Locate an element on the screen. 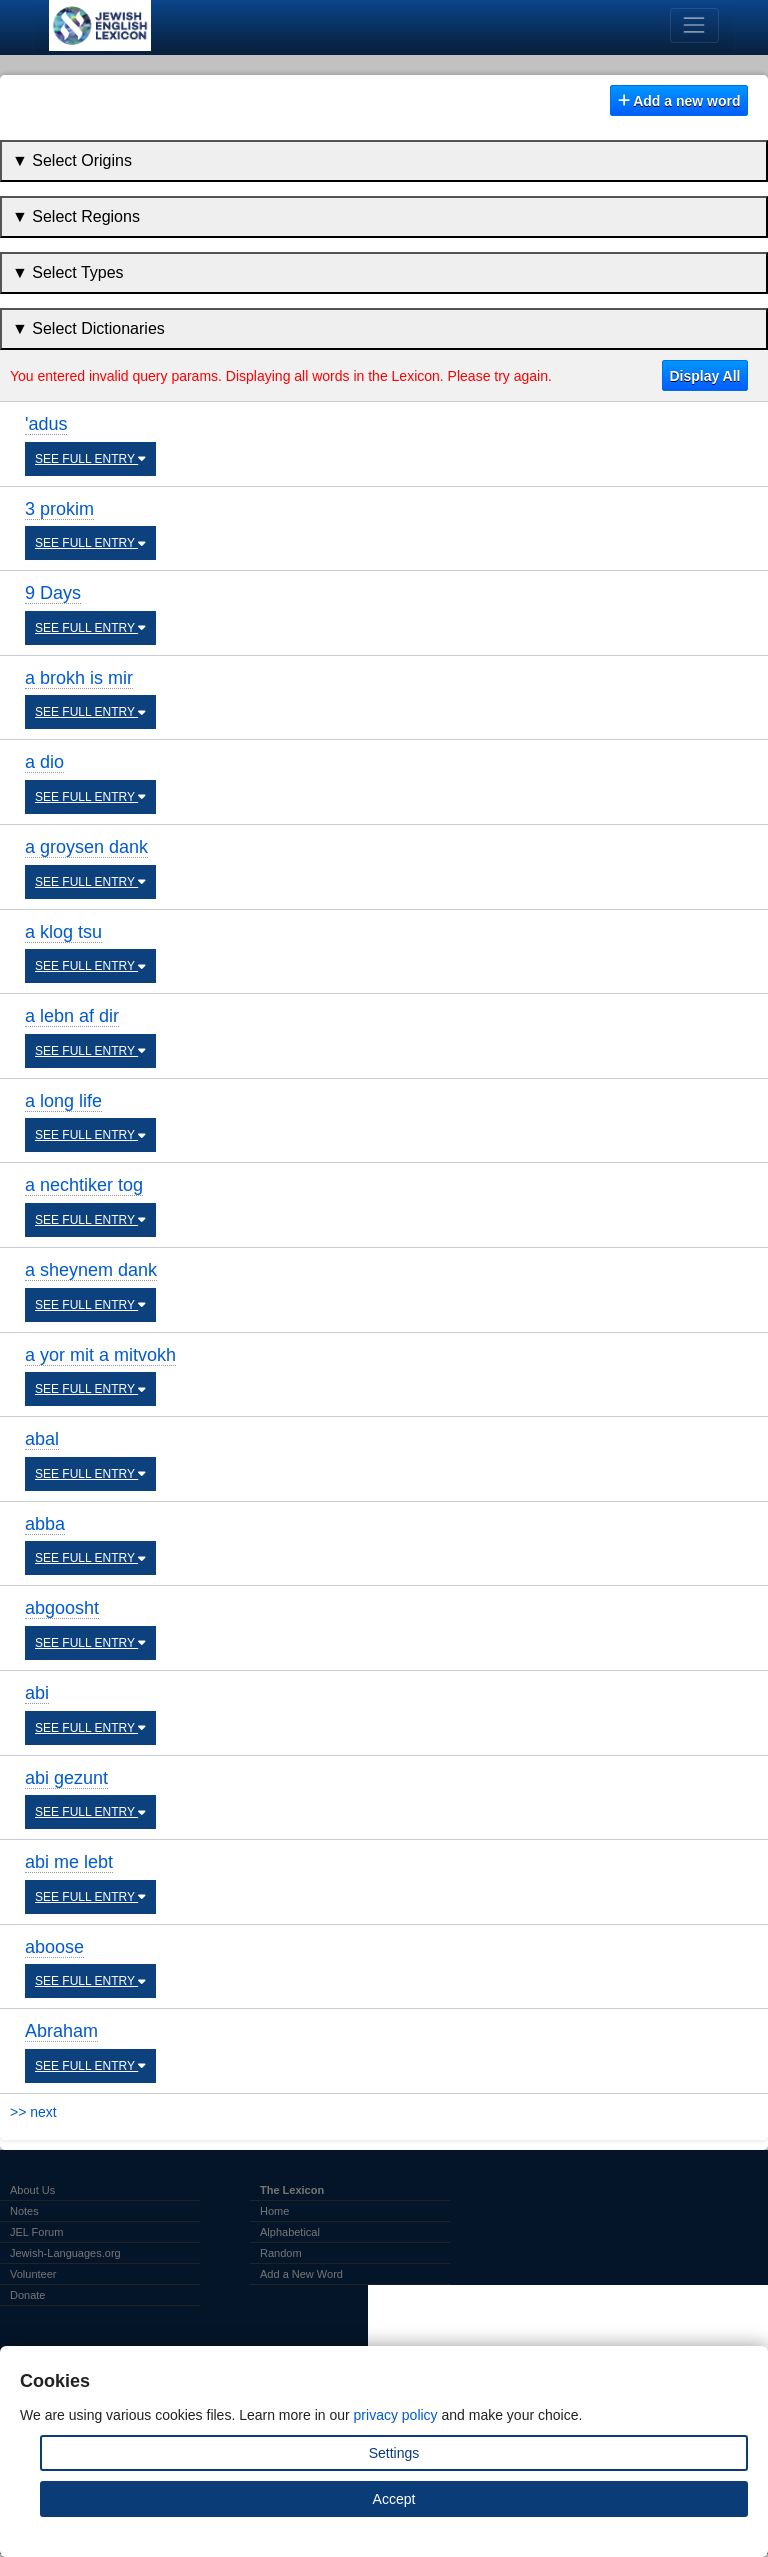 The image size is (768, 2557). Random is located at coordinates (281, 2253).